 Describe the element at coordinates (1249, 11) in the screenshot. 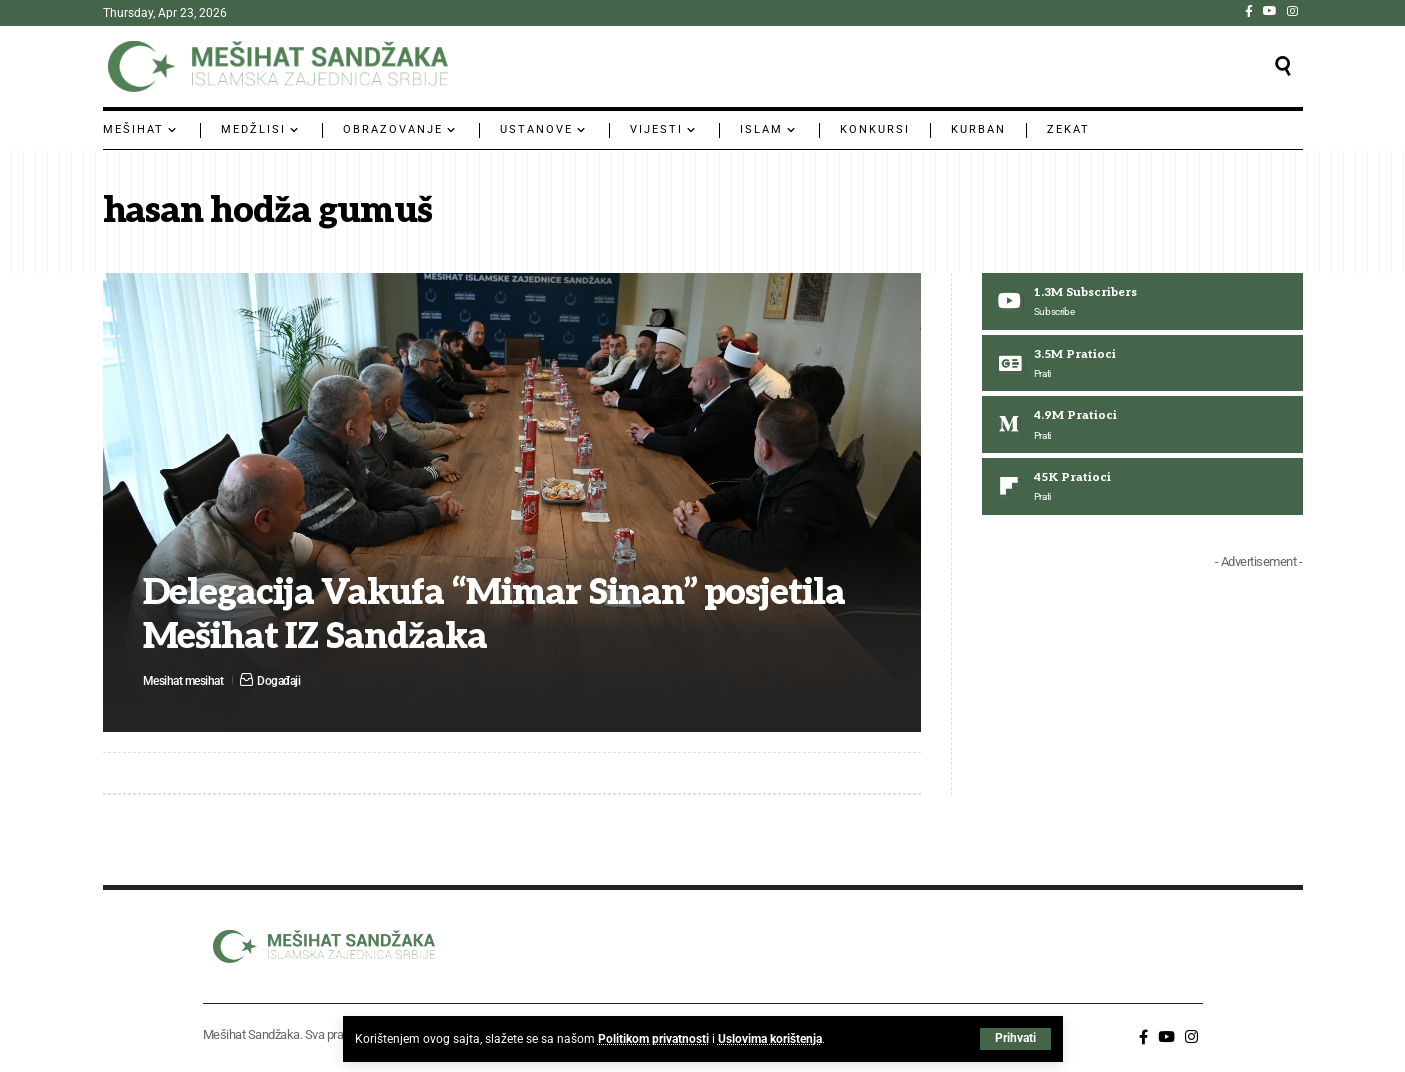

I see `[Facebook]` at that location.